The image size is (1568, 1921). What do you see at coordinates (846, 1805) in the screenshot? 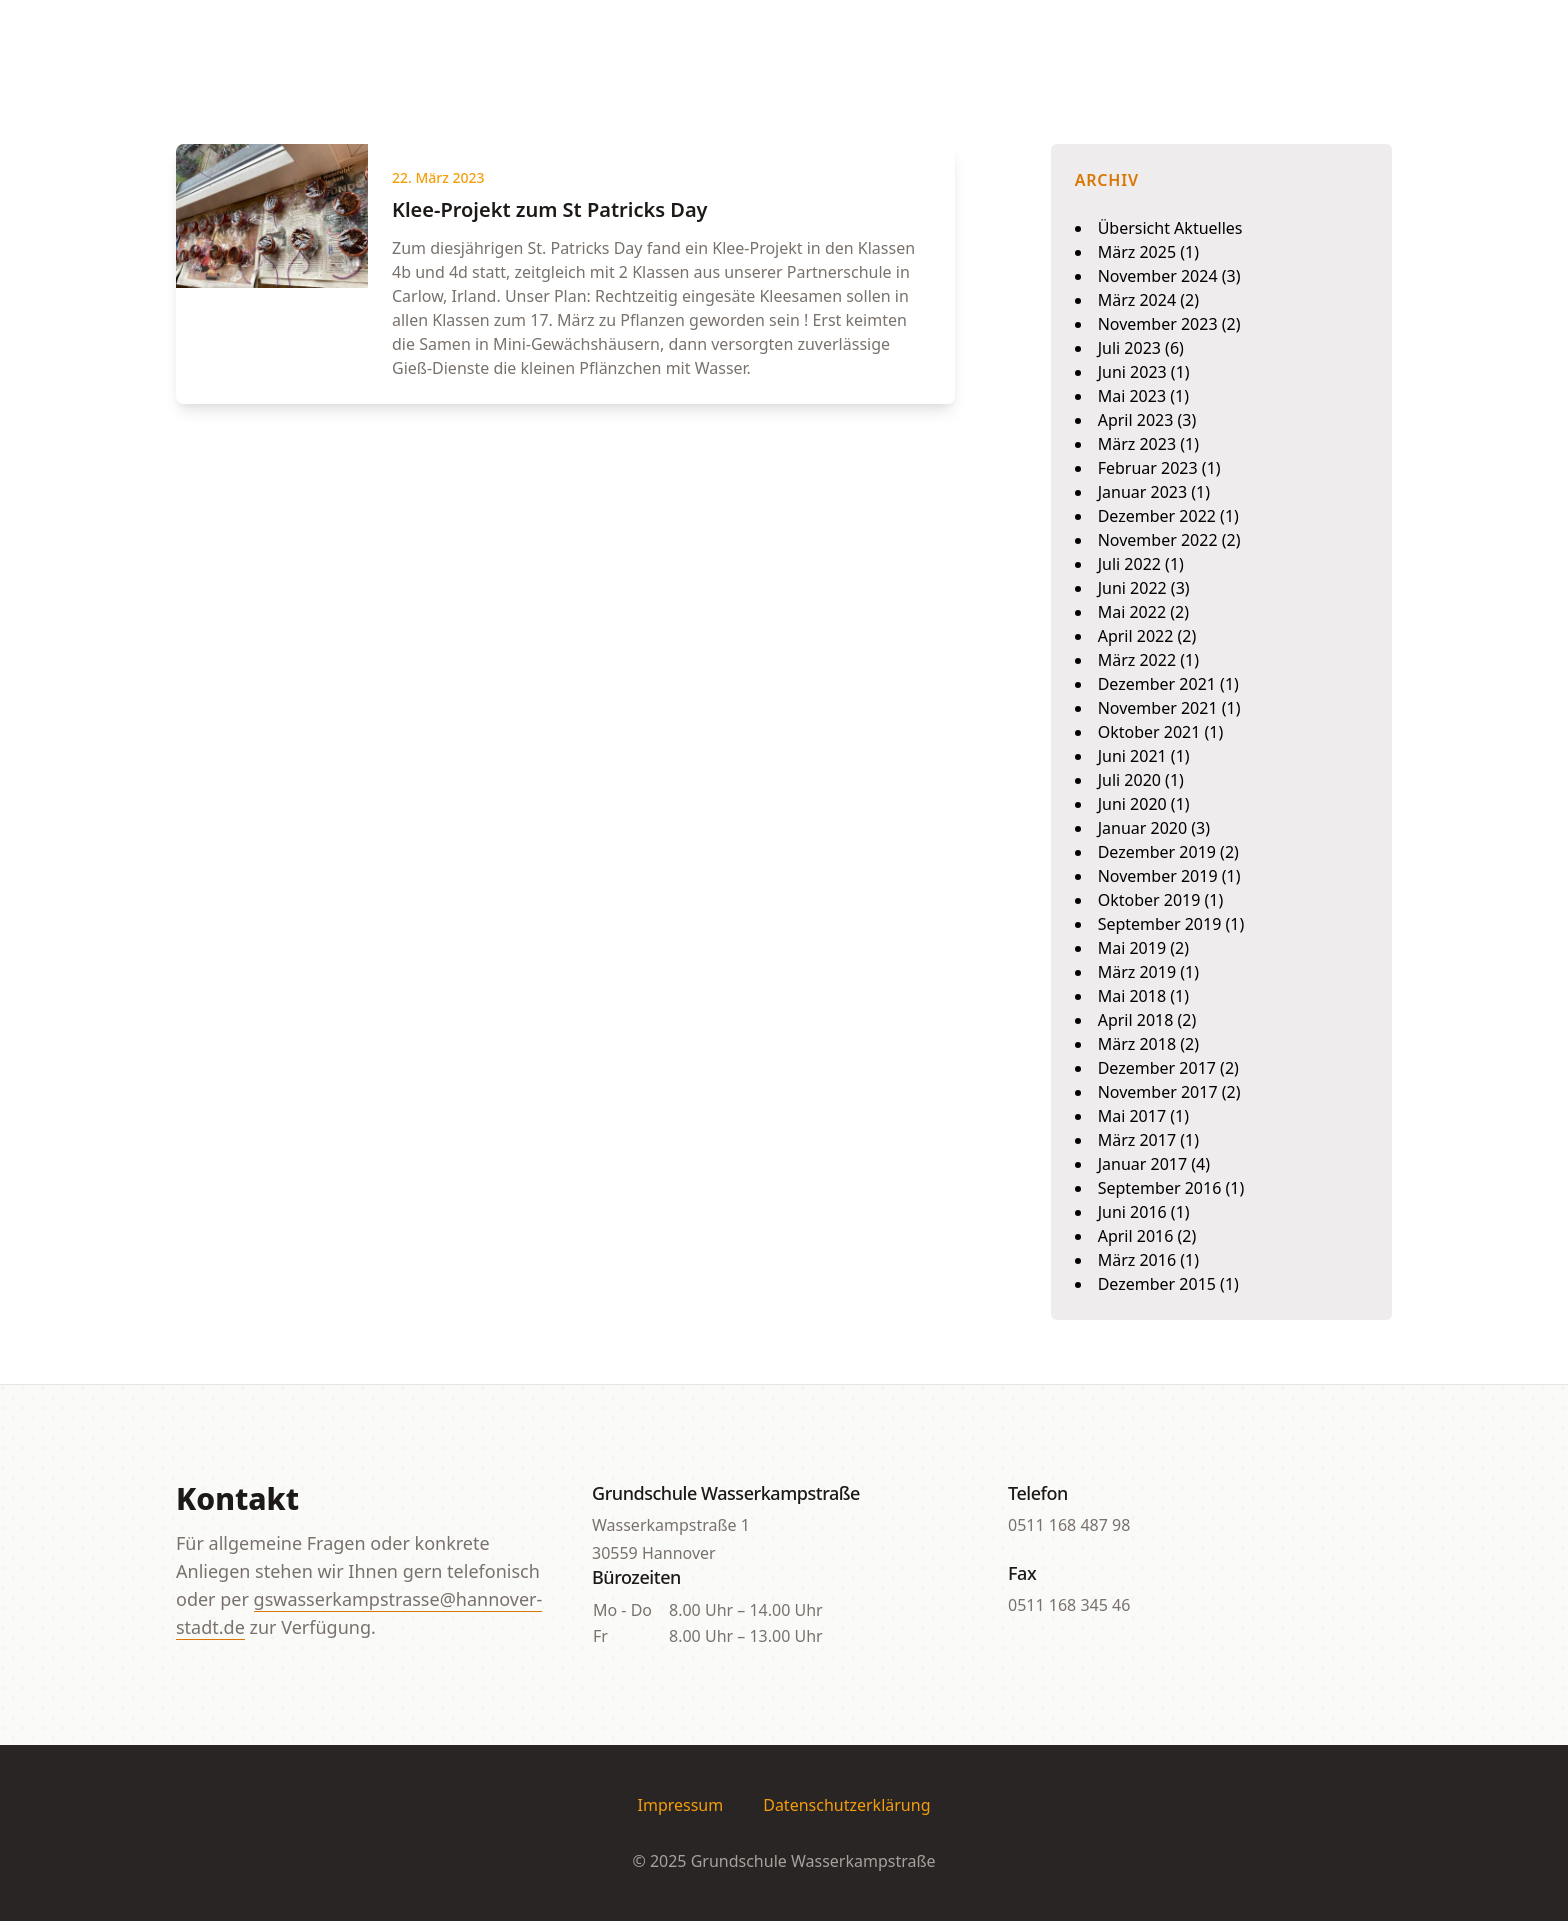
I see `Datenschutzerklärung` at bounding box center [846, 1805].